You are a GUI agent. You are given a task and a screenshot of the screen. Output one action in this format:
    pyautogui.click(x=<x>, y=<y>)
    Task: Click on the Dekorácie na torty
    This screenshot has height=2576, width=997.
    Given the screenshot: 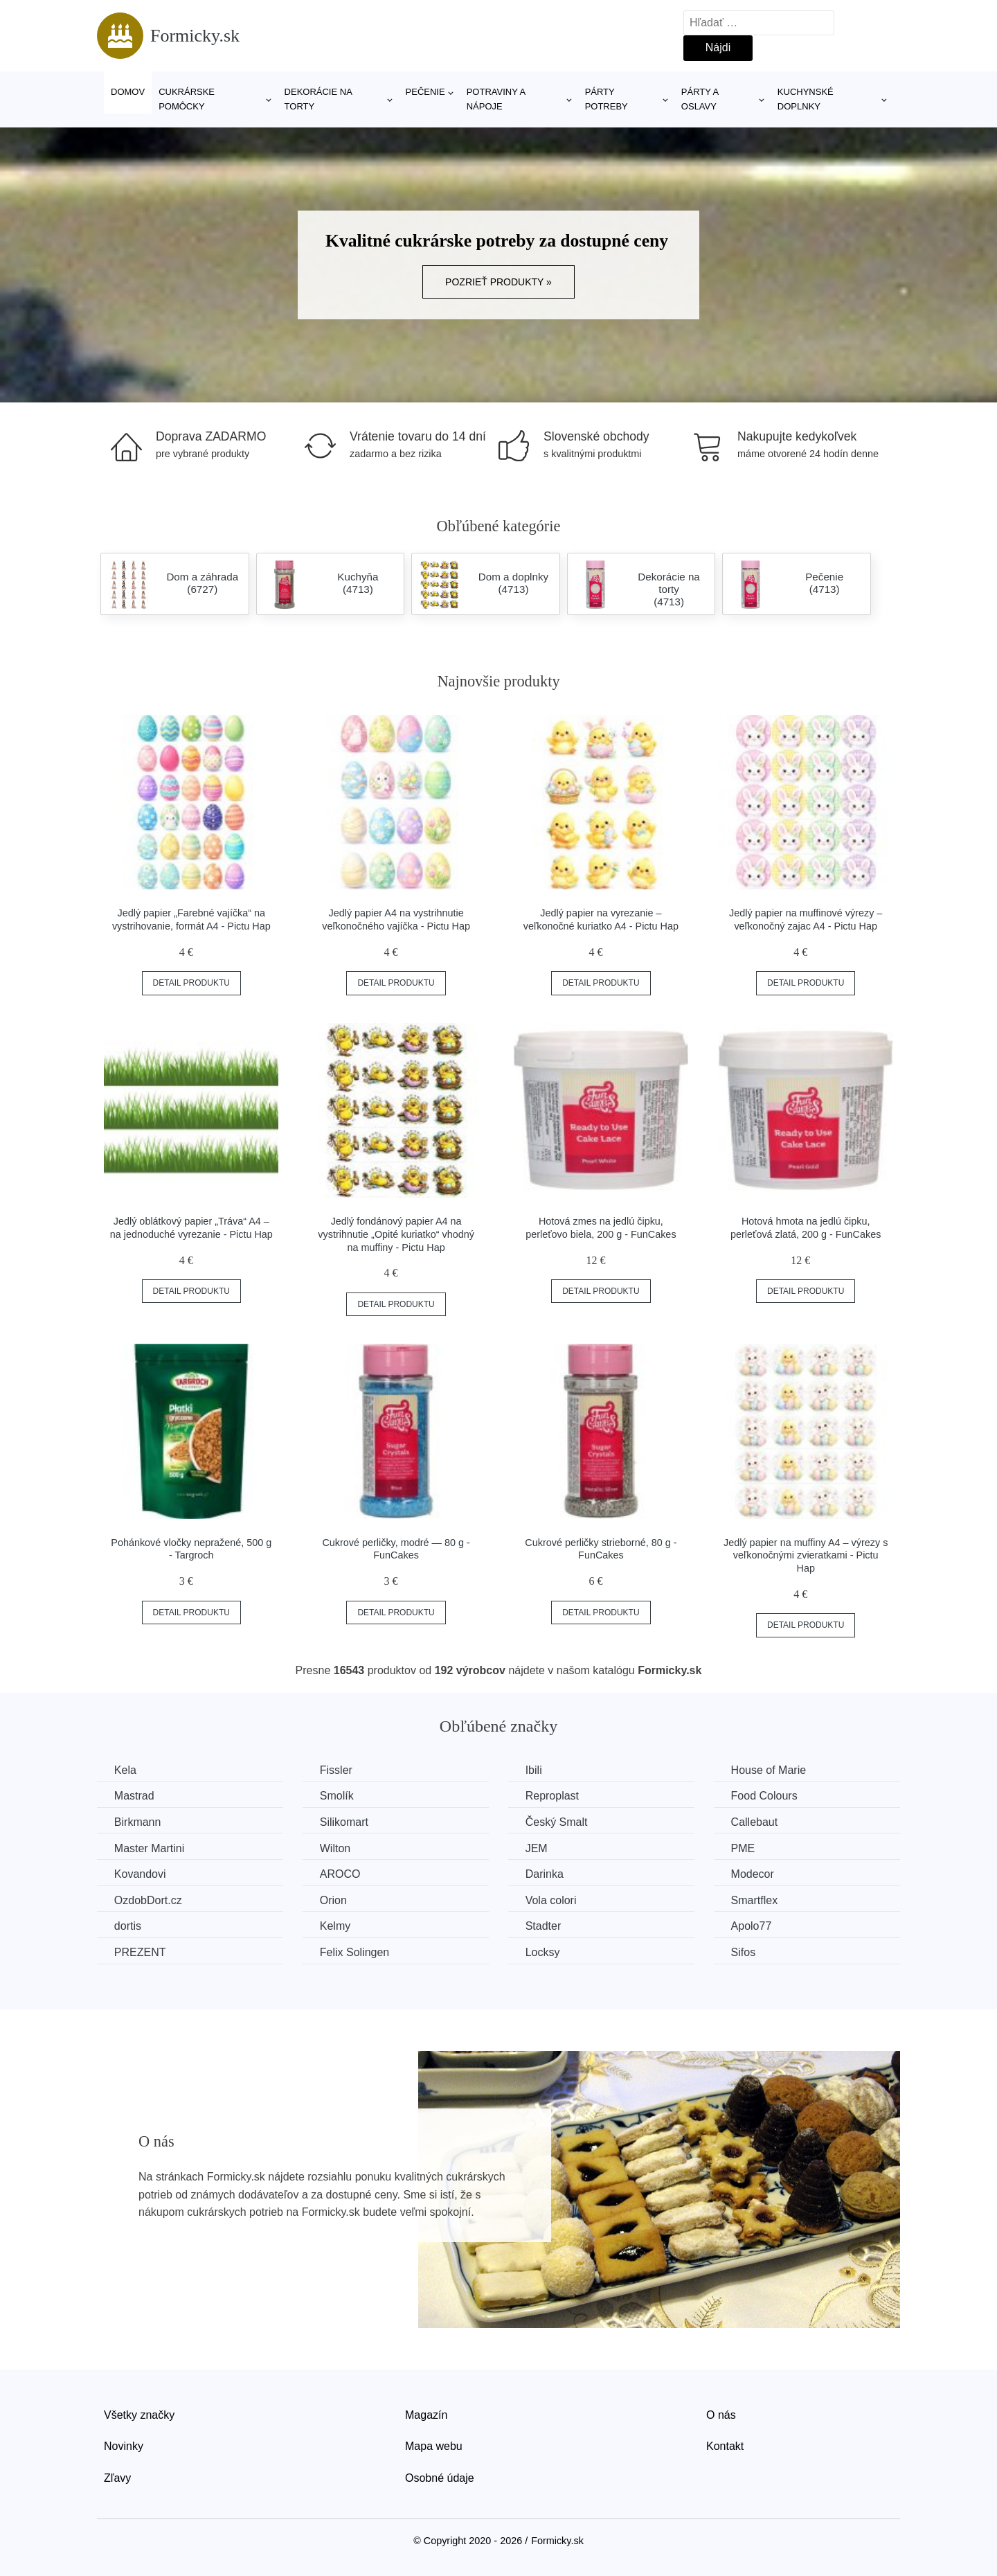 What is the action you would take?
    pyautogui.click(x=318, y=99)
    